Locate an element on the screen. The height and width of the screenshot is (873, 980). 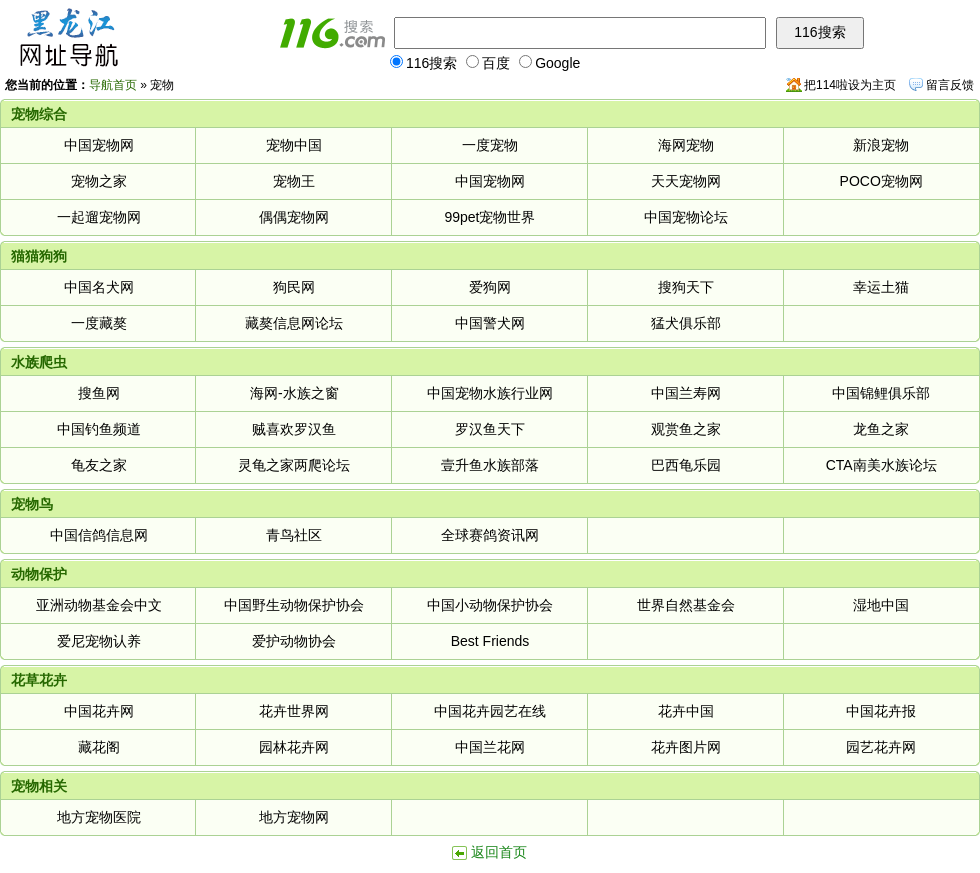
海网-水族之窗 is located at coordinates (294, 393).